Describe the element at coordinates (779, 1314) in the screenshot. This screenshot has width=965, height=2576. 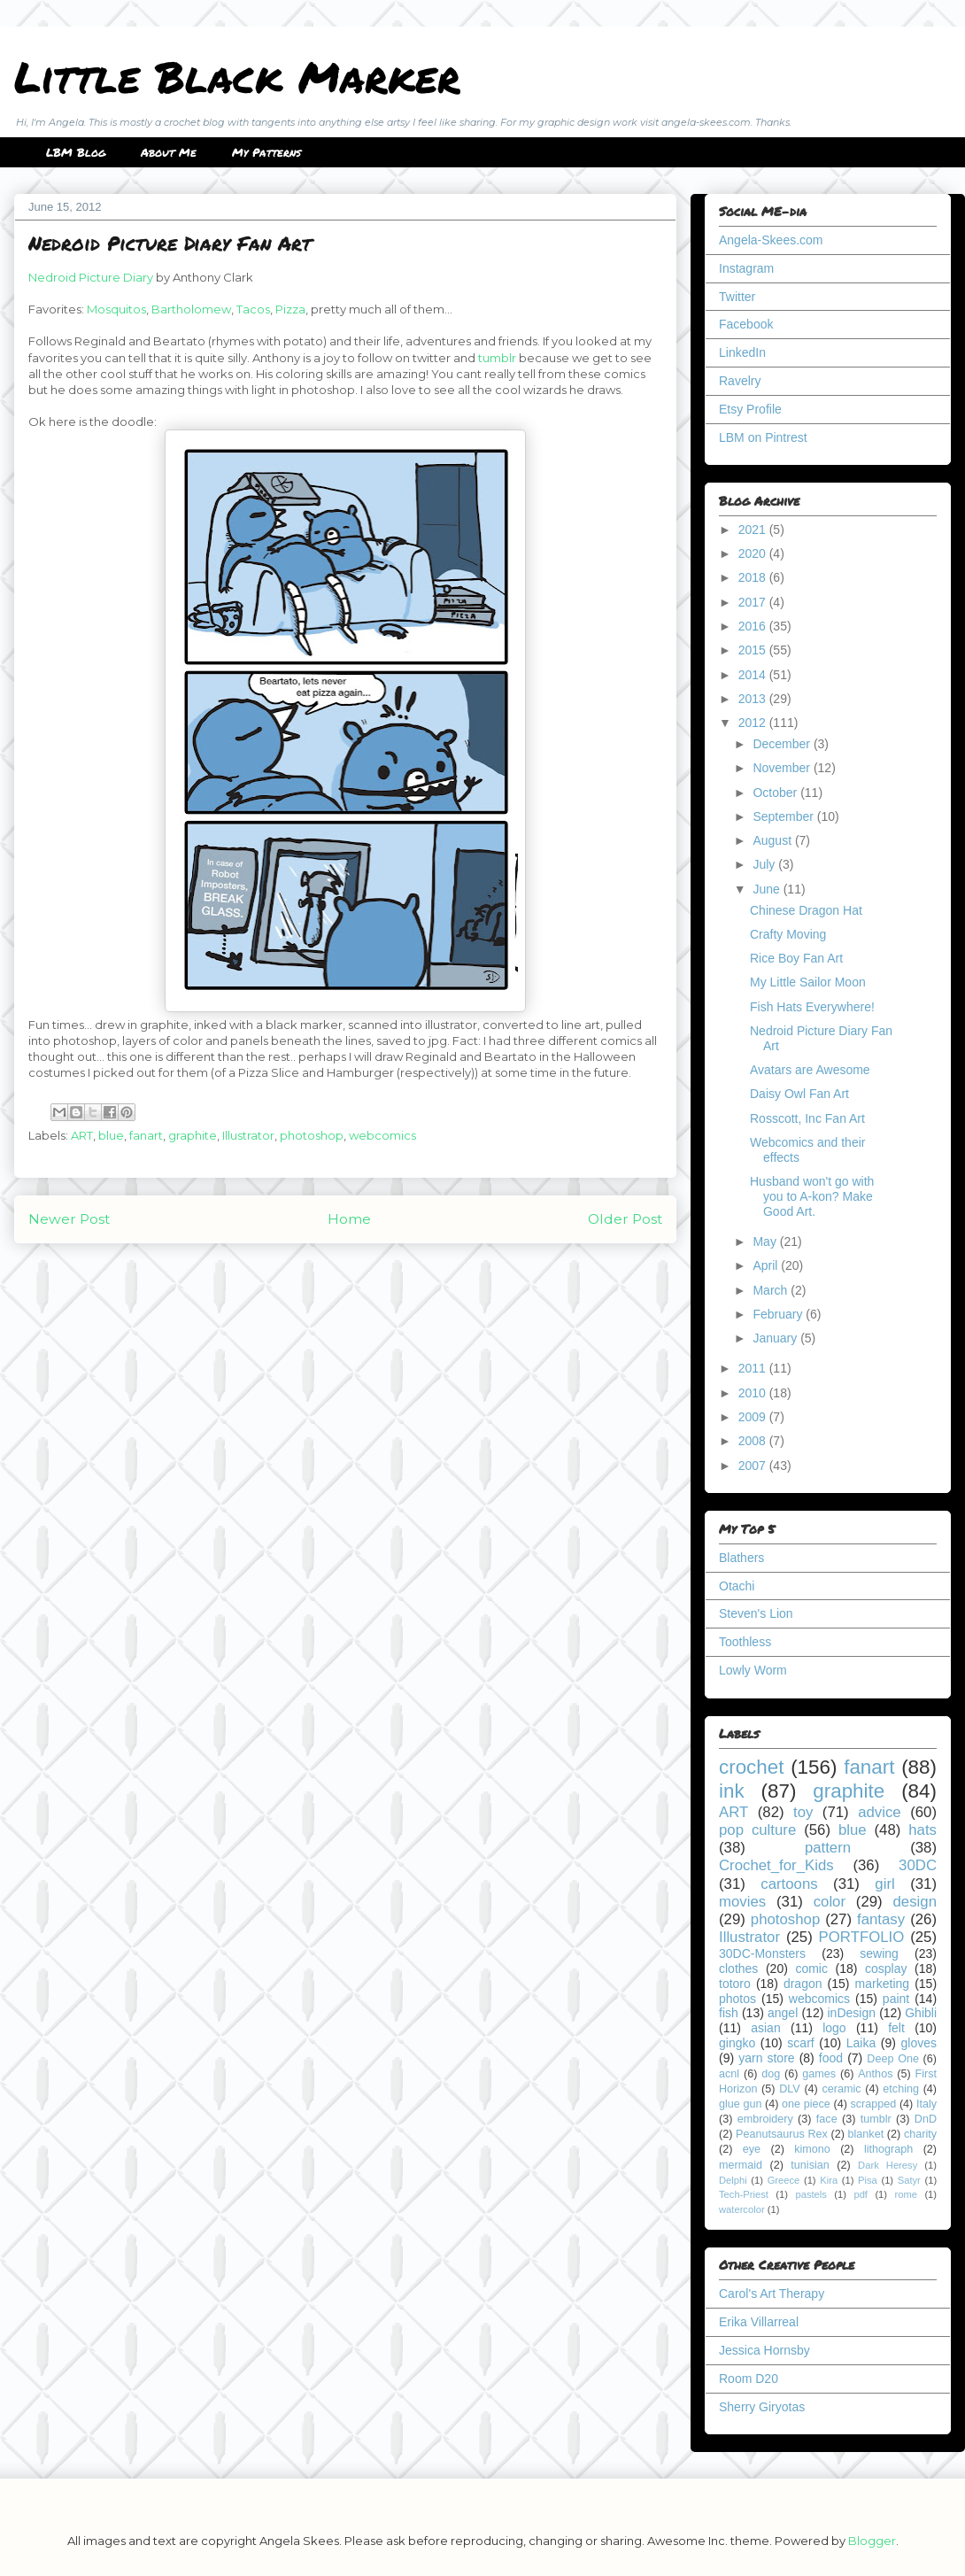
I see `February` at that location.